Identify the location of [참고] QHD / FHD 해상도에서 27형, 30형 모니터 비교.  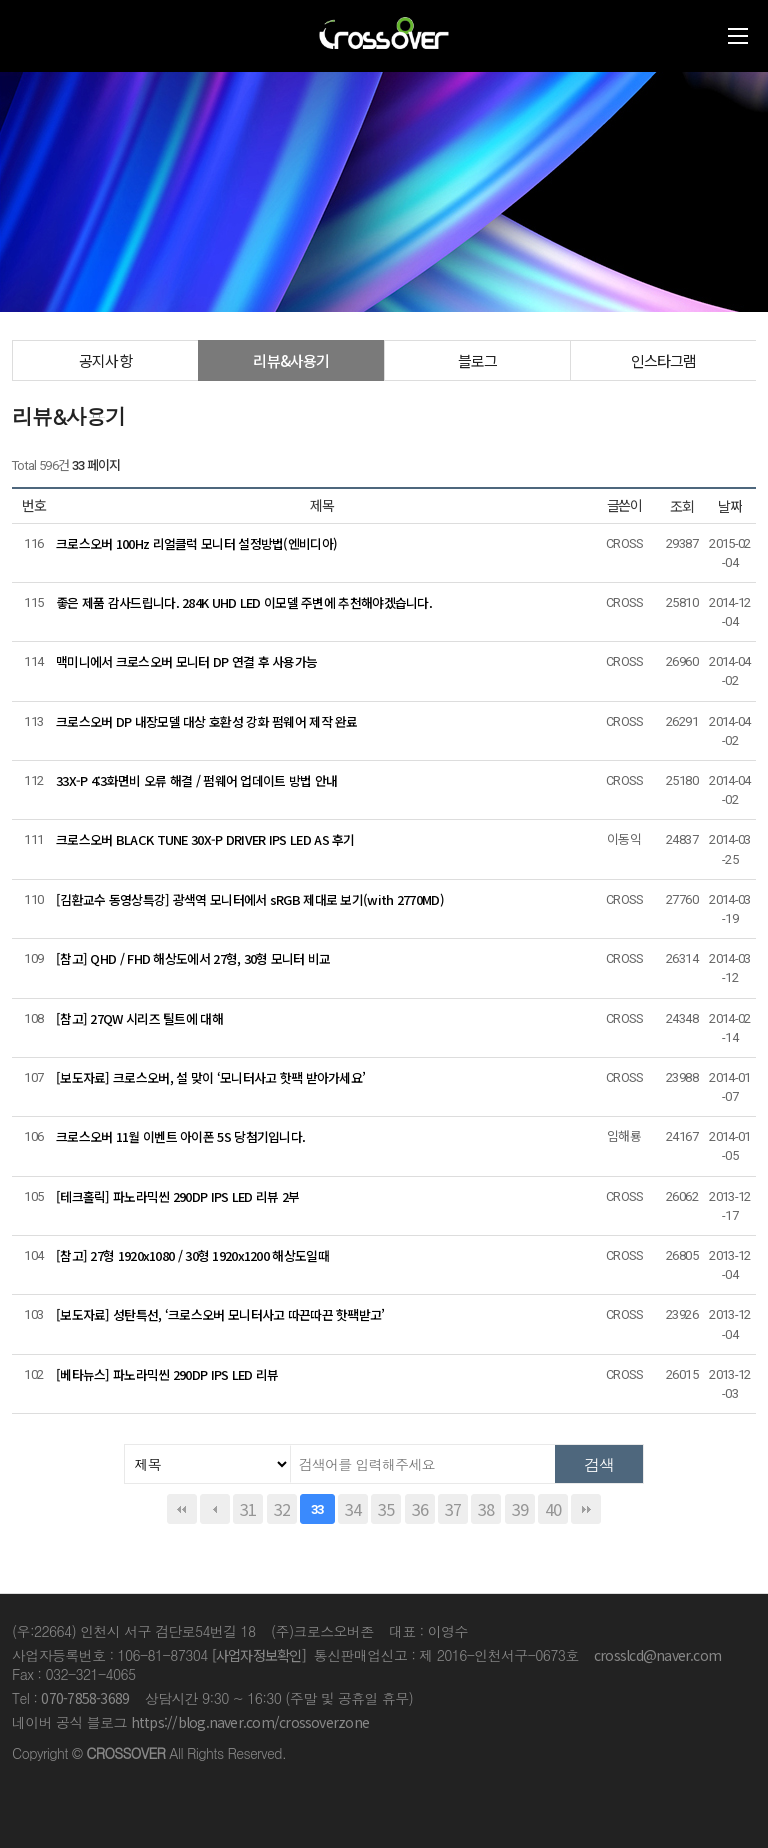
(193, 958).